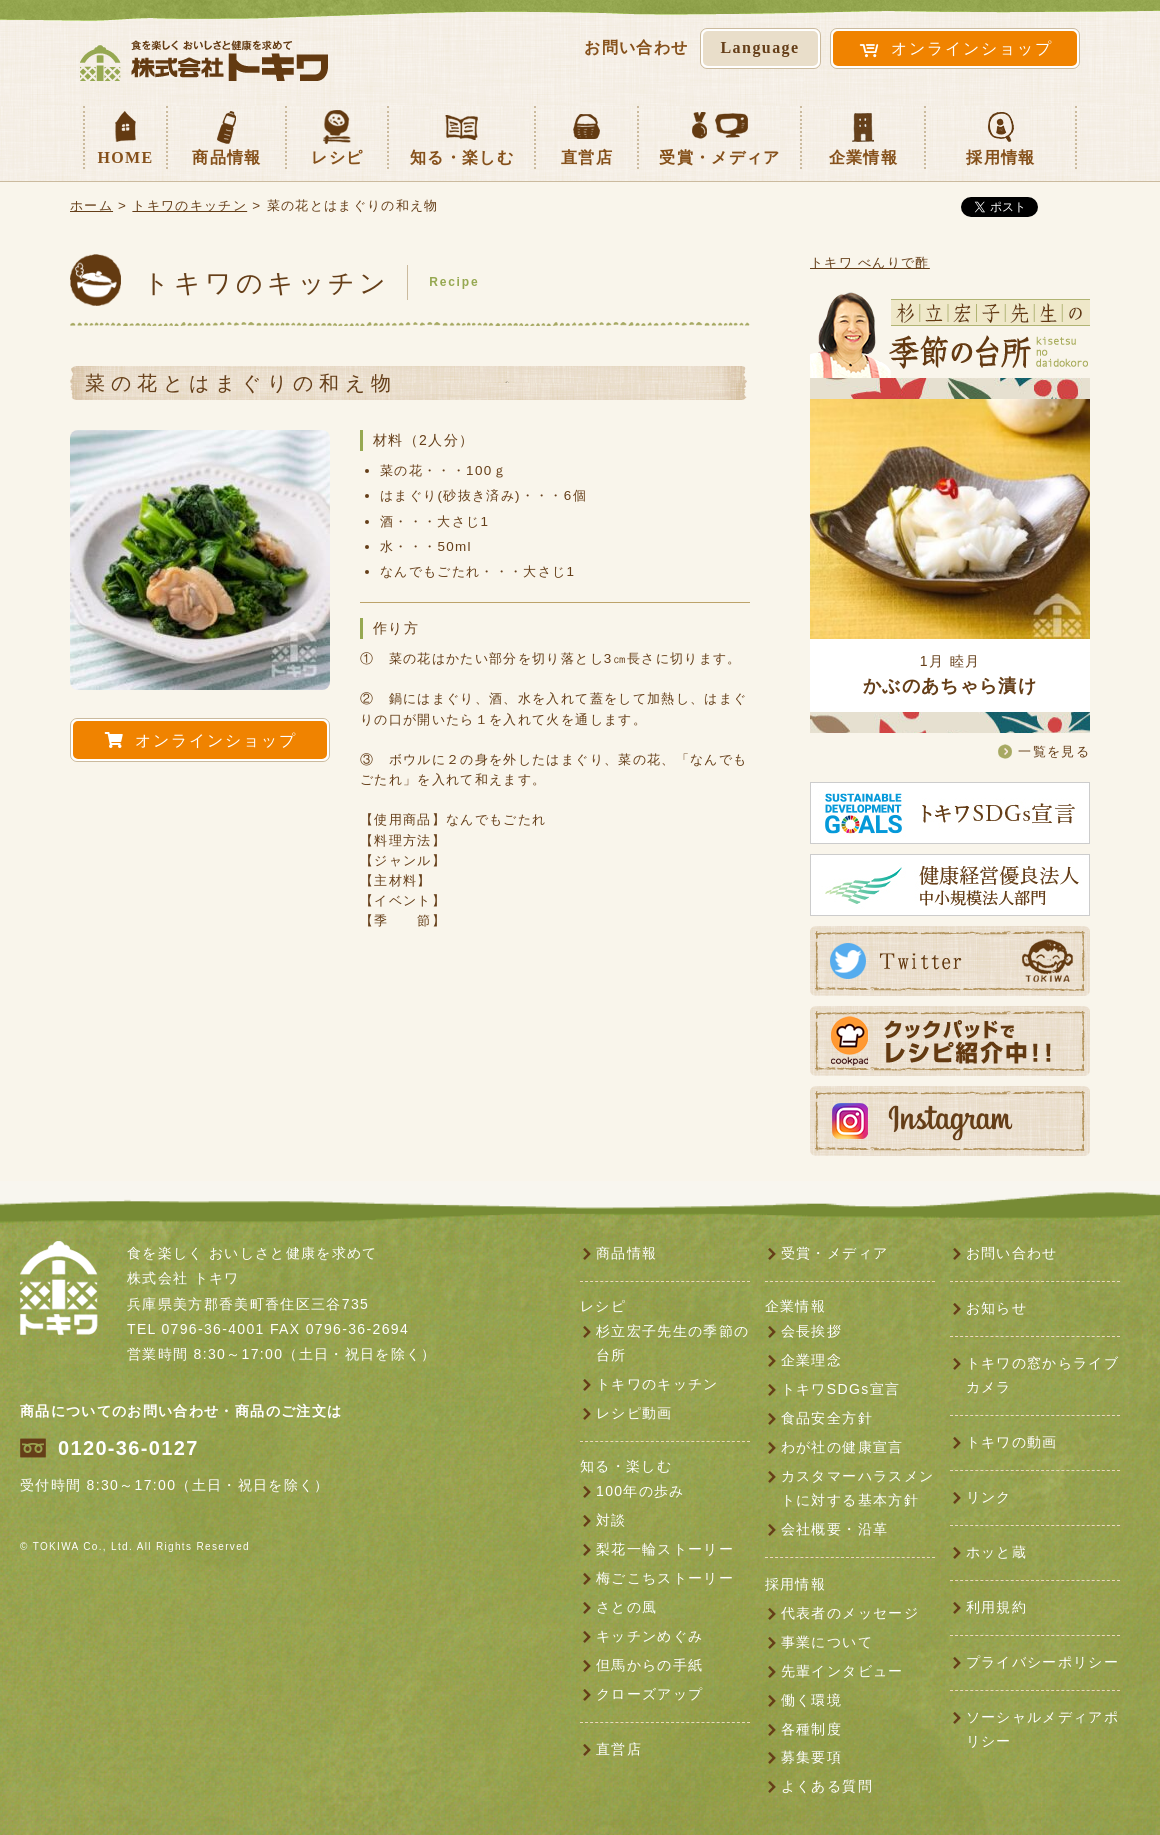 The width and height of the screenshot is (1160, 1835). I want to click on 利用規約, so click(996, 1607).